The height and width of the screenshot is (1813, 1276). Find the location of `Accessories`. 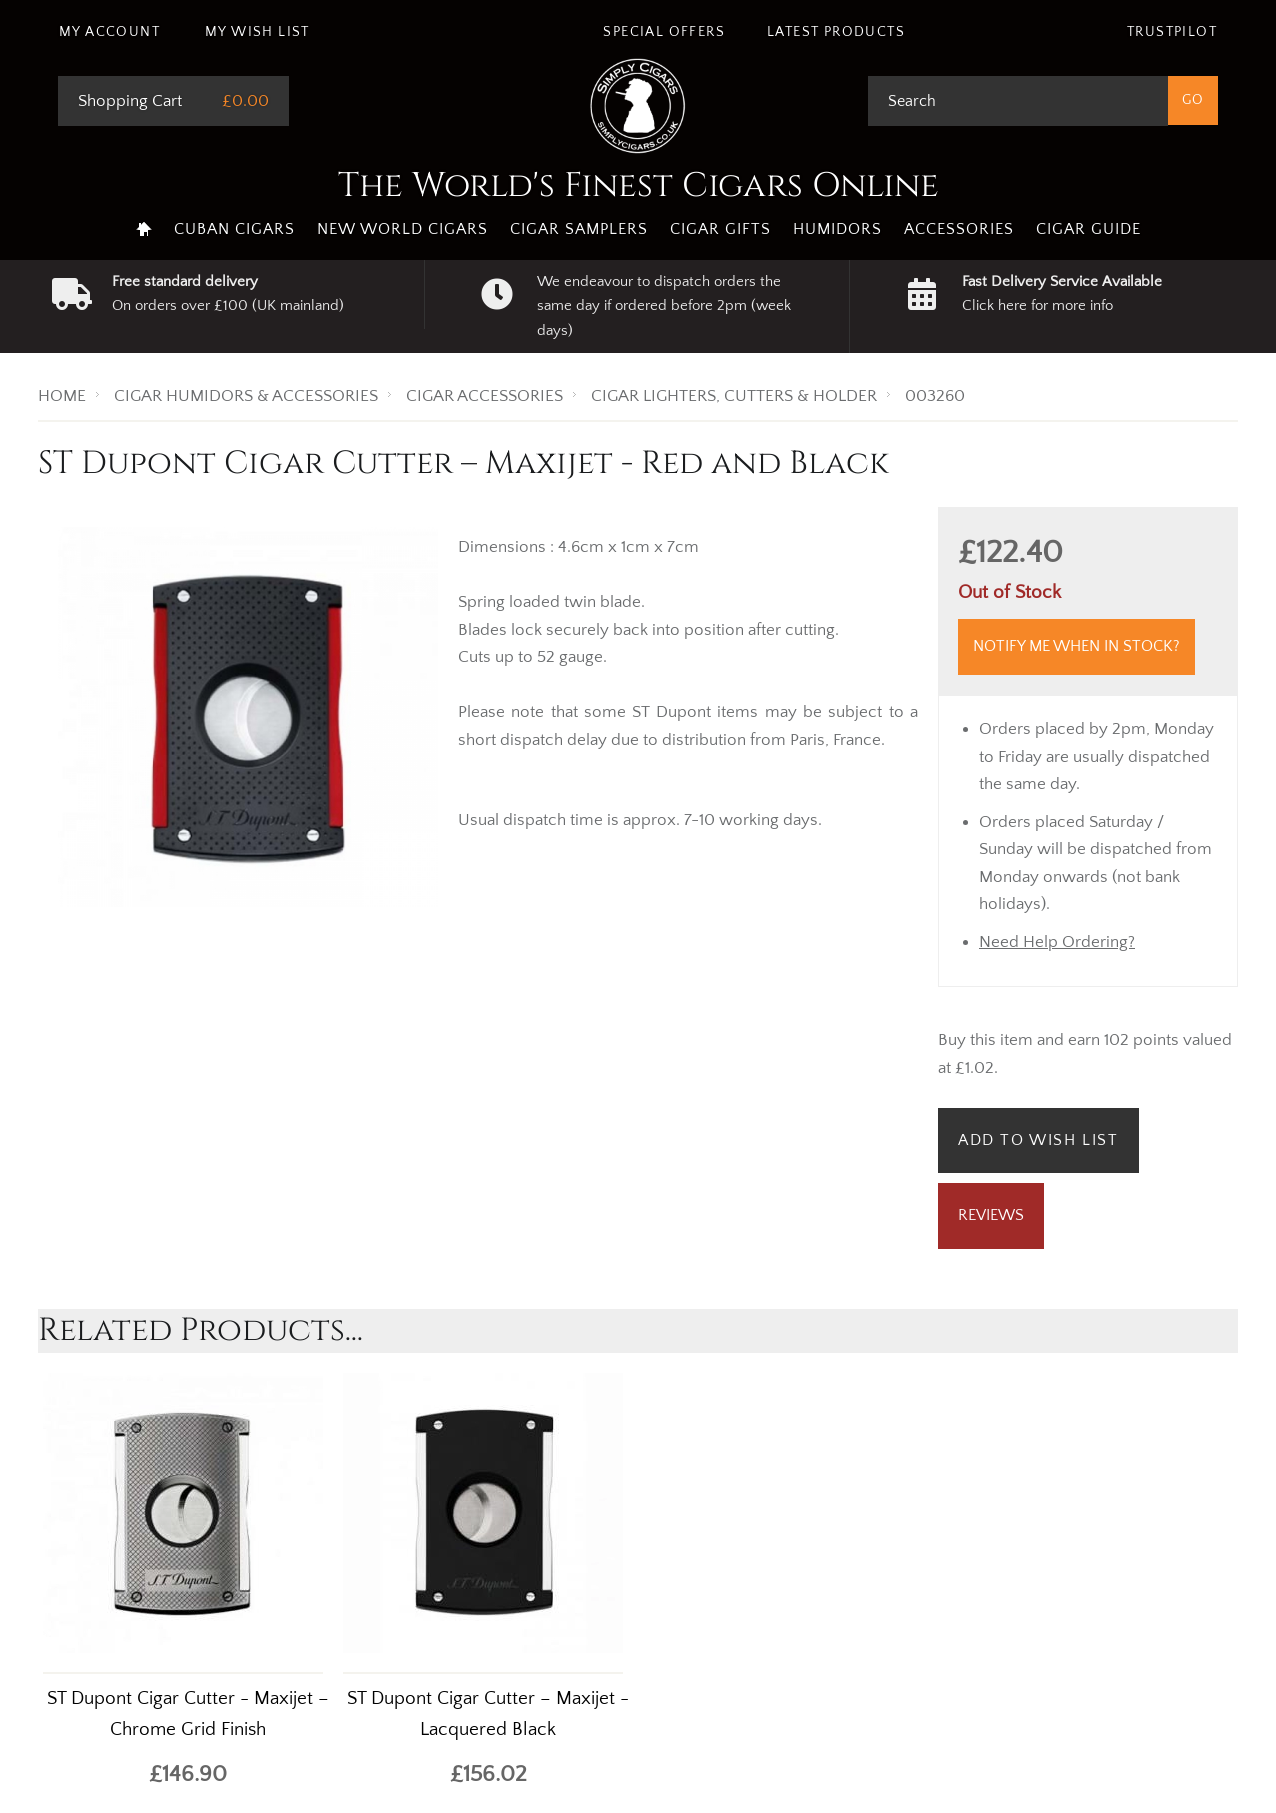

Accessories is located at coordinates (959, 229).